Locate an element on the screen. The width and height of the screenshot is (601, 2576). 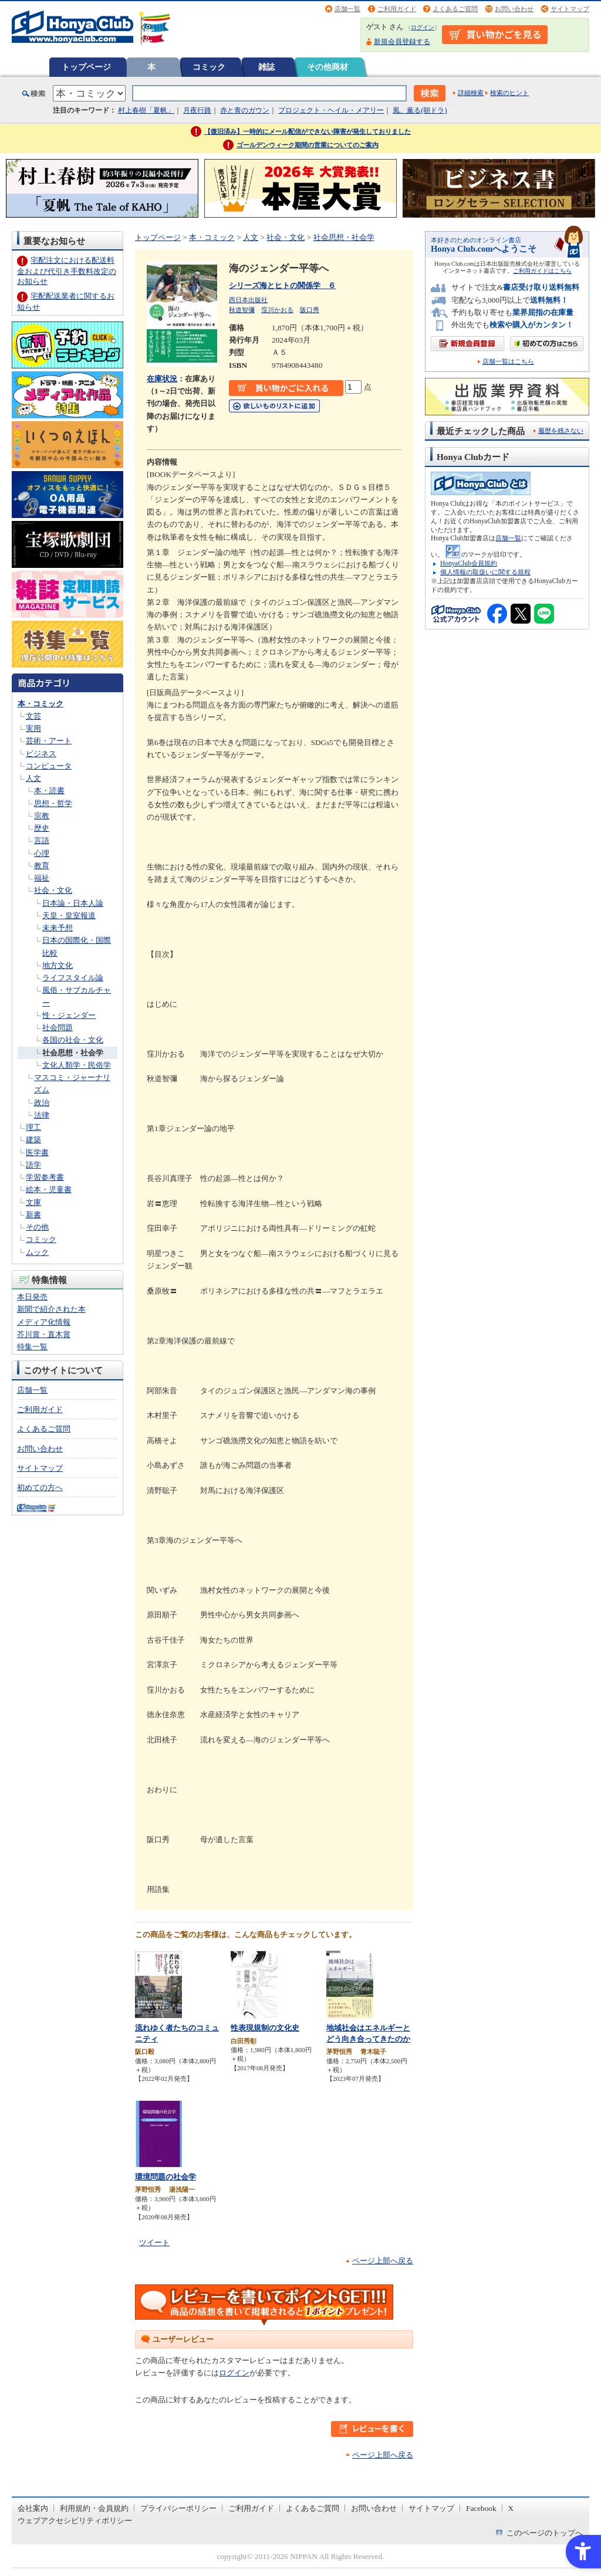
芥川賞・直木賞 is located at coordinates (43, 1334).